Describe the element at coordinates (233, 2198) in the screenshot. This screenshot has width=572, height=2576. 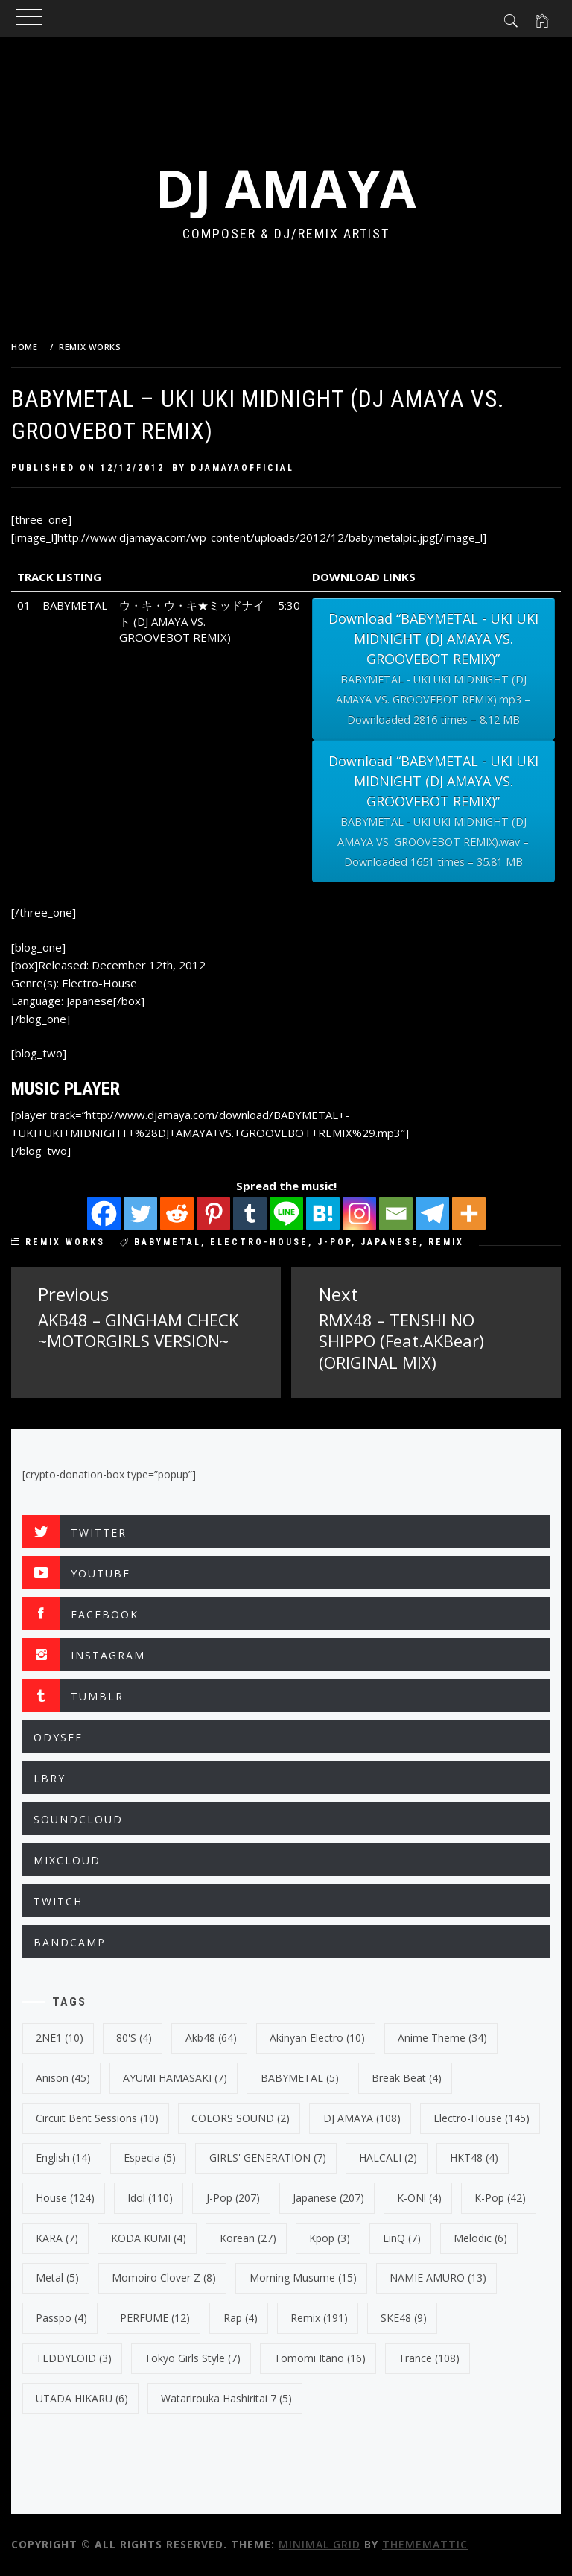
I see `J-Pop [J-Pop (207 items)]` at that location.